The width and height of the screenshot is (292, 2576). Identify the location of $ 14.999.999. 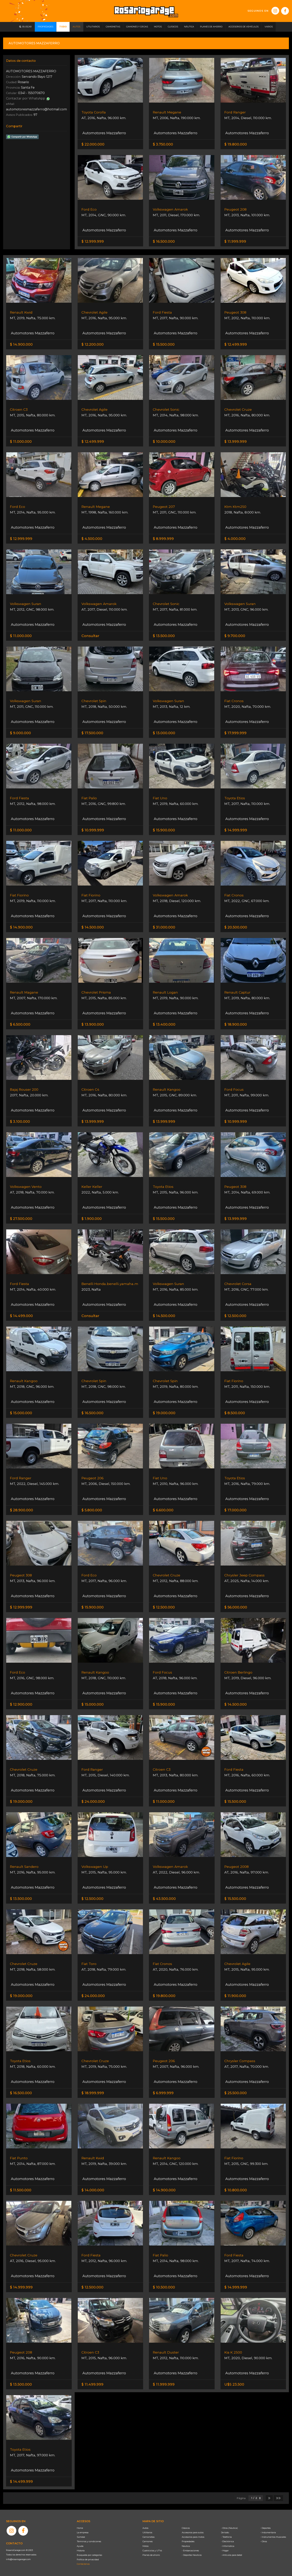
(235, 830).